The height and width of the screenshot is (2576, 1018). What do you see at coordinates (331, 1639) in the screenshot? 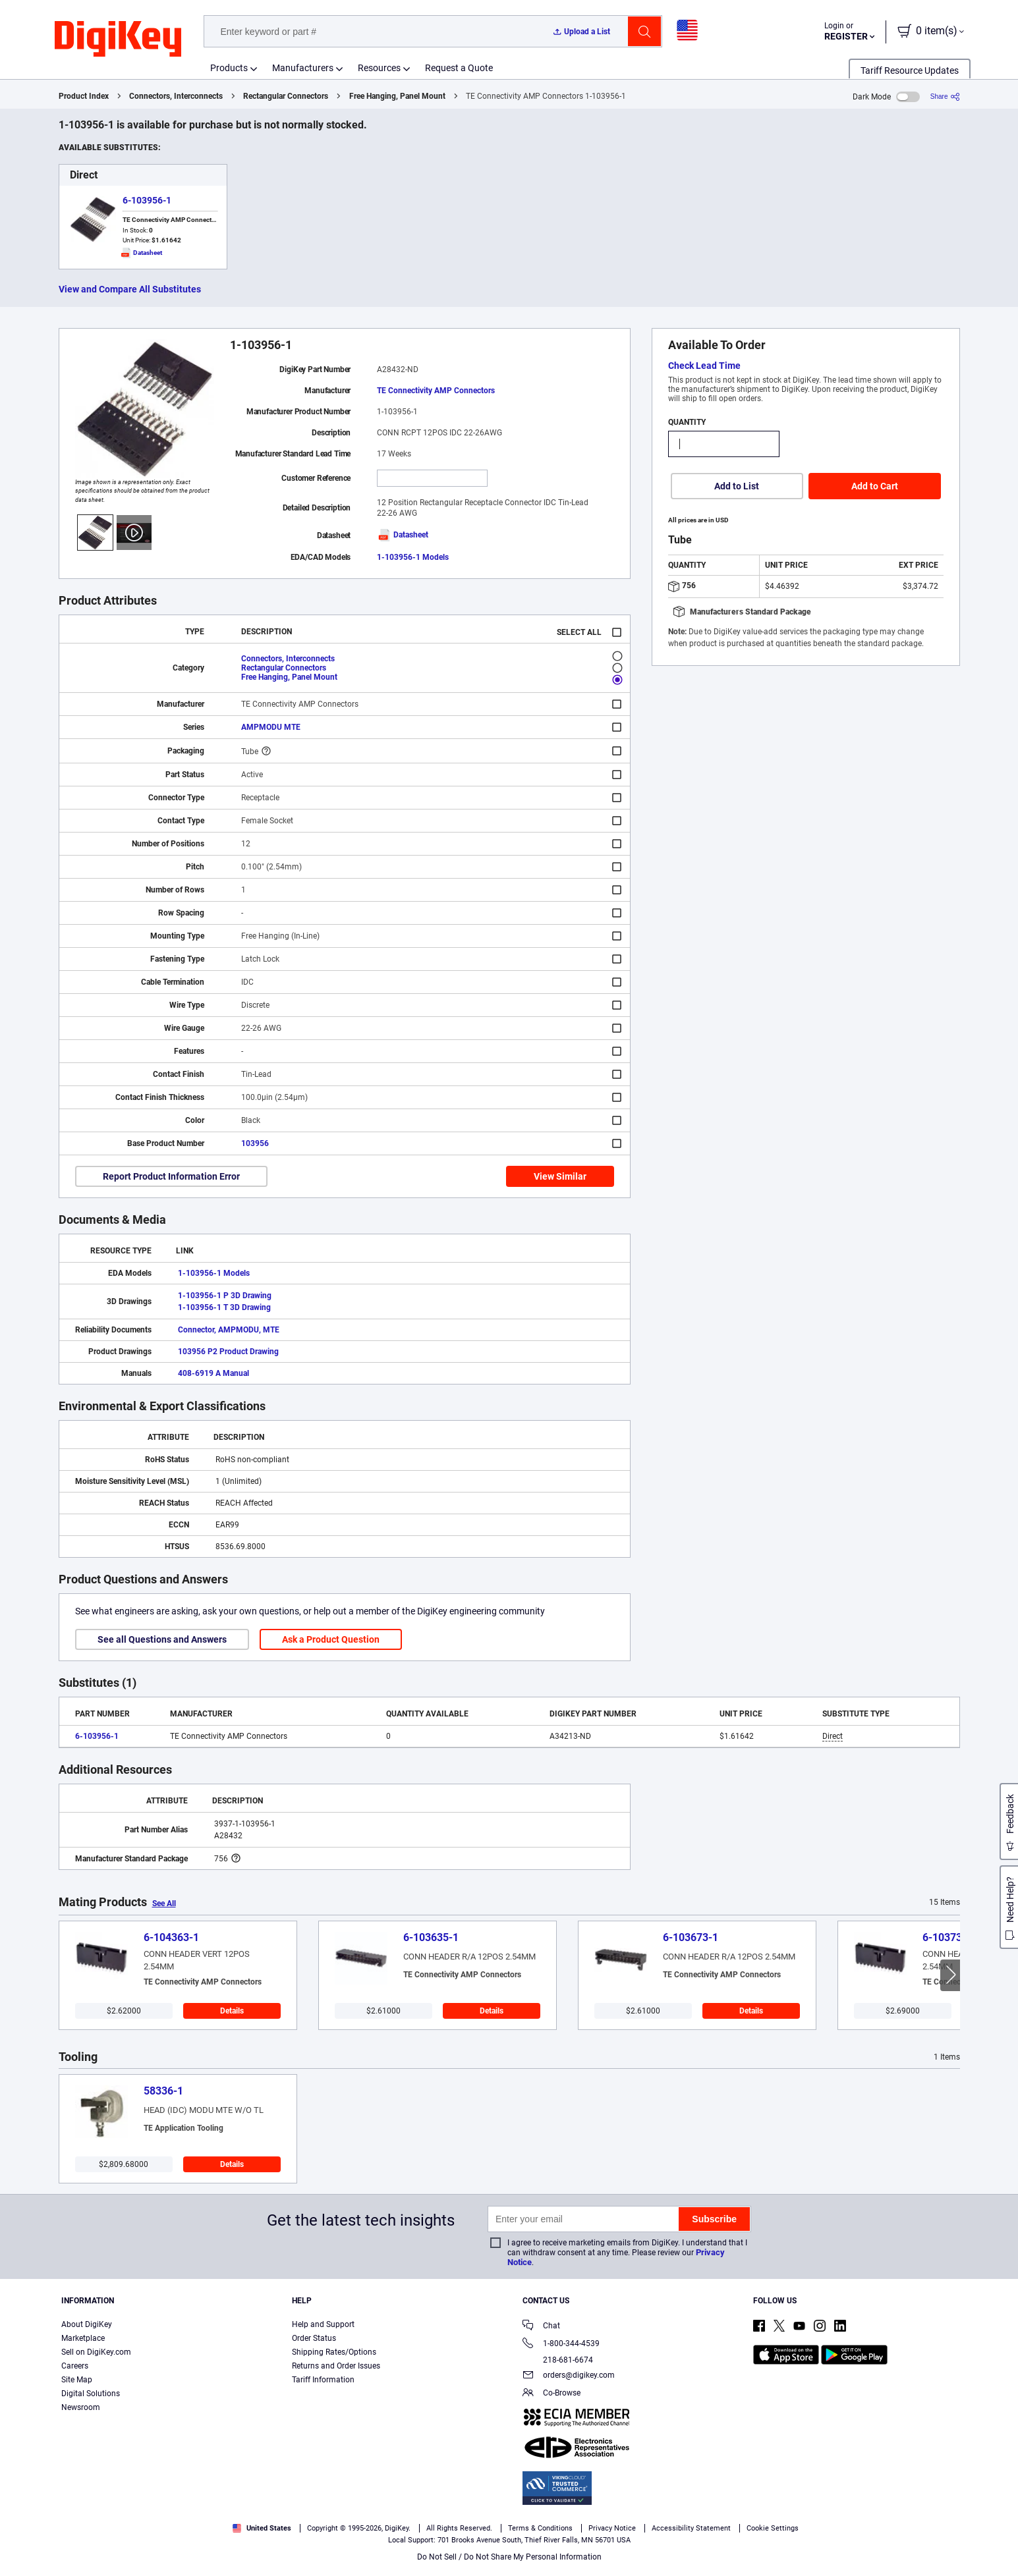
I see `Ask a Product Question` at bounding box center [331, 1639].